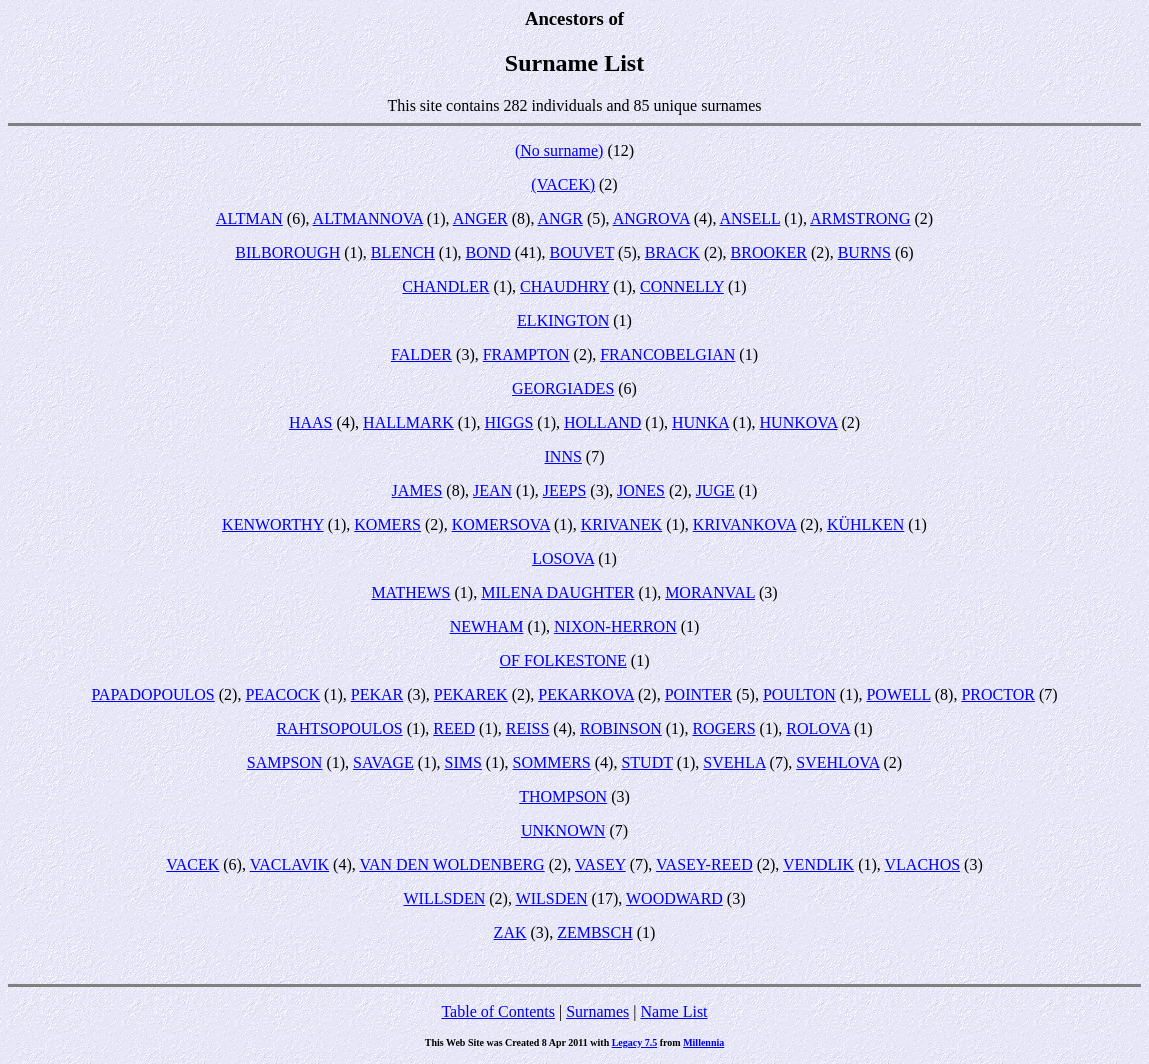  What do you see at coordinates (454, 728) in the screenshot?
I see `REED` at bounding box center [454, 728].